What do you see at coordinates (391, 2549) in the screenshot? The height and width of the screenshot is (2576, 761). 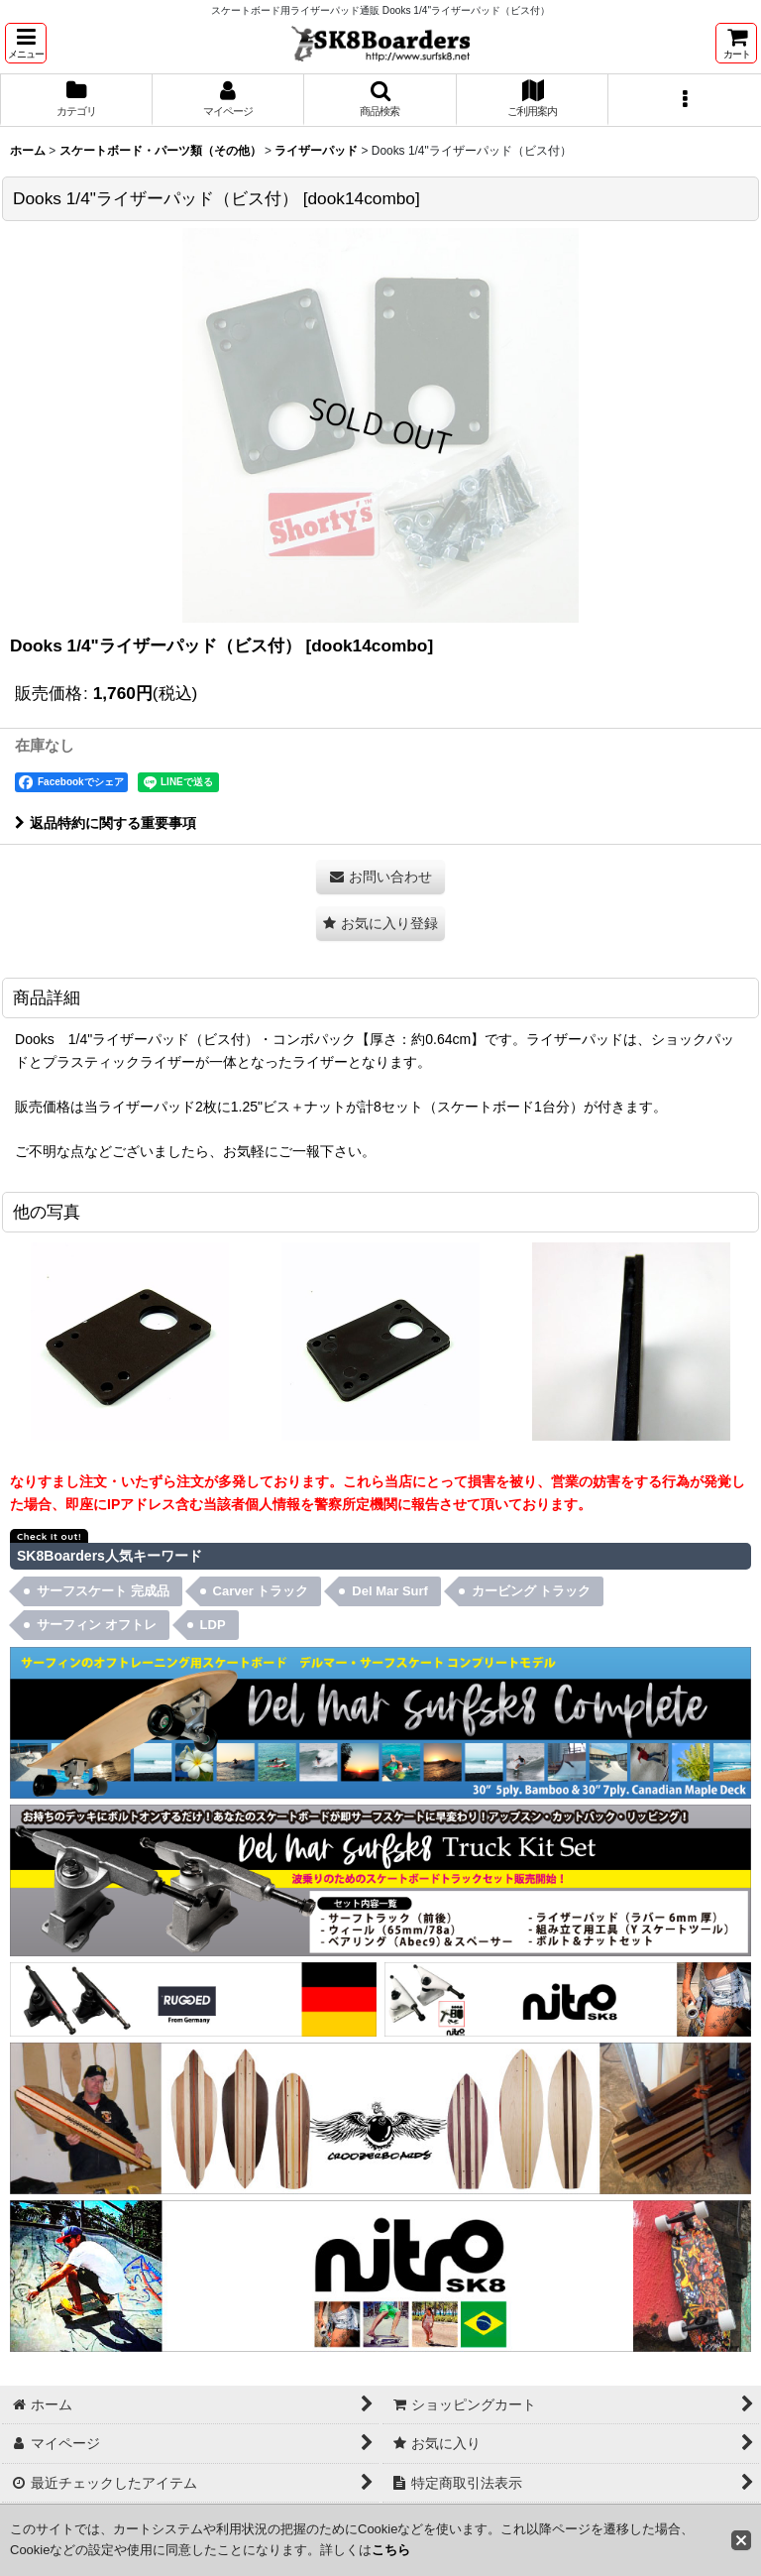 I see `こちら` at bounding box center [391, 2549].